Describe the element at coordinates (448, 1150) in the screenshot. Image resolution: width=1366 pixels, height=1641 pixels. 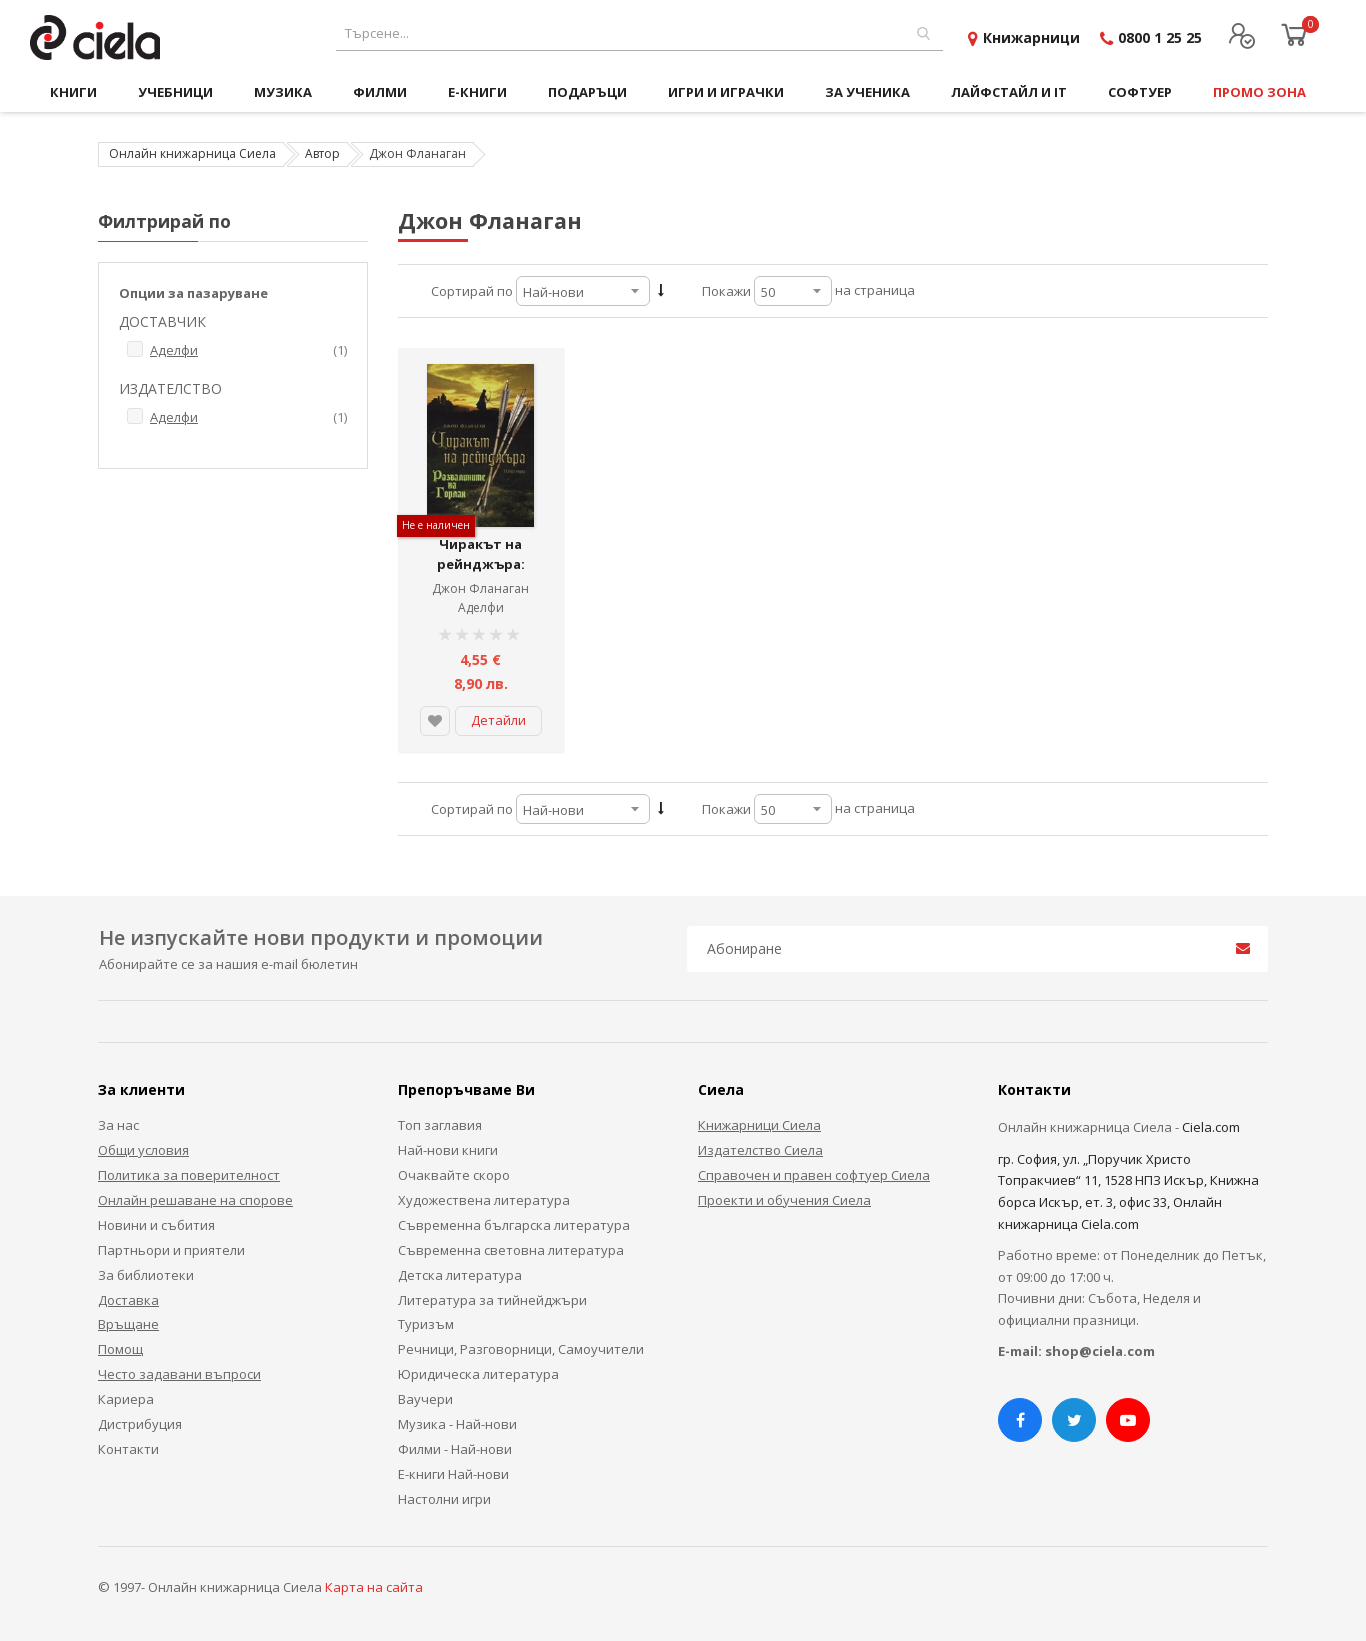
I see `Най-нови книги` at that location.